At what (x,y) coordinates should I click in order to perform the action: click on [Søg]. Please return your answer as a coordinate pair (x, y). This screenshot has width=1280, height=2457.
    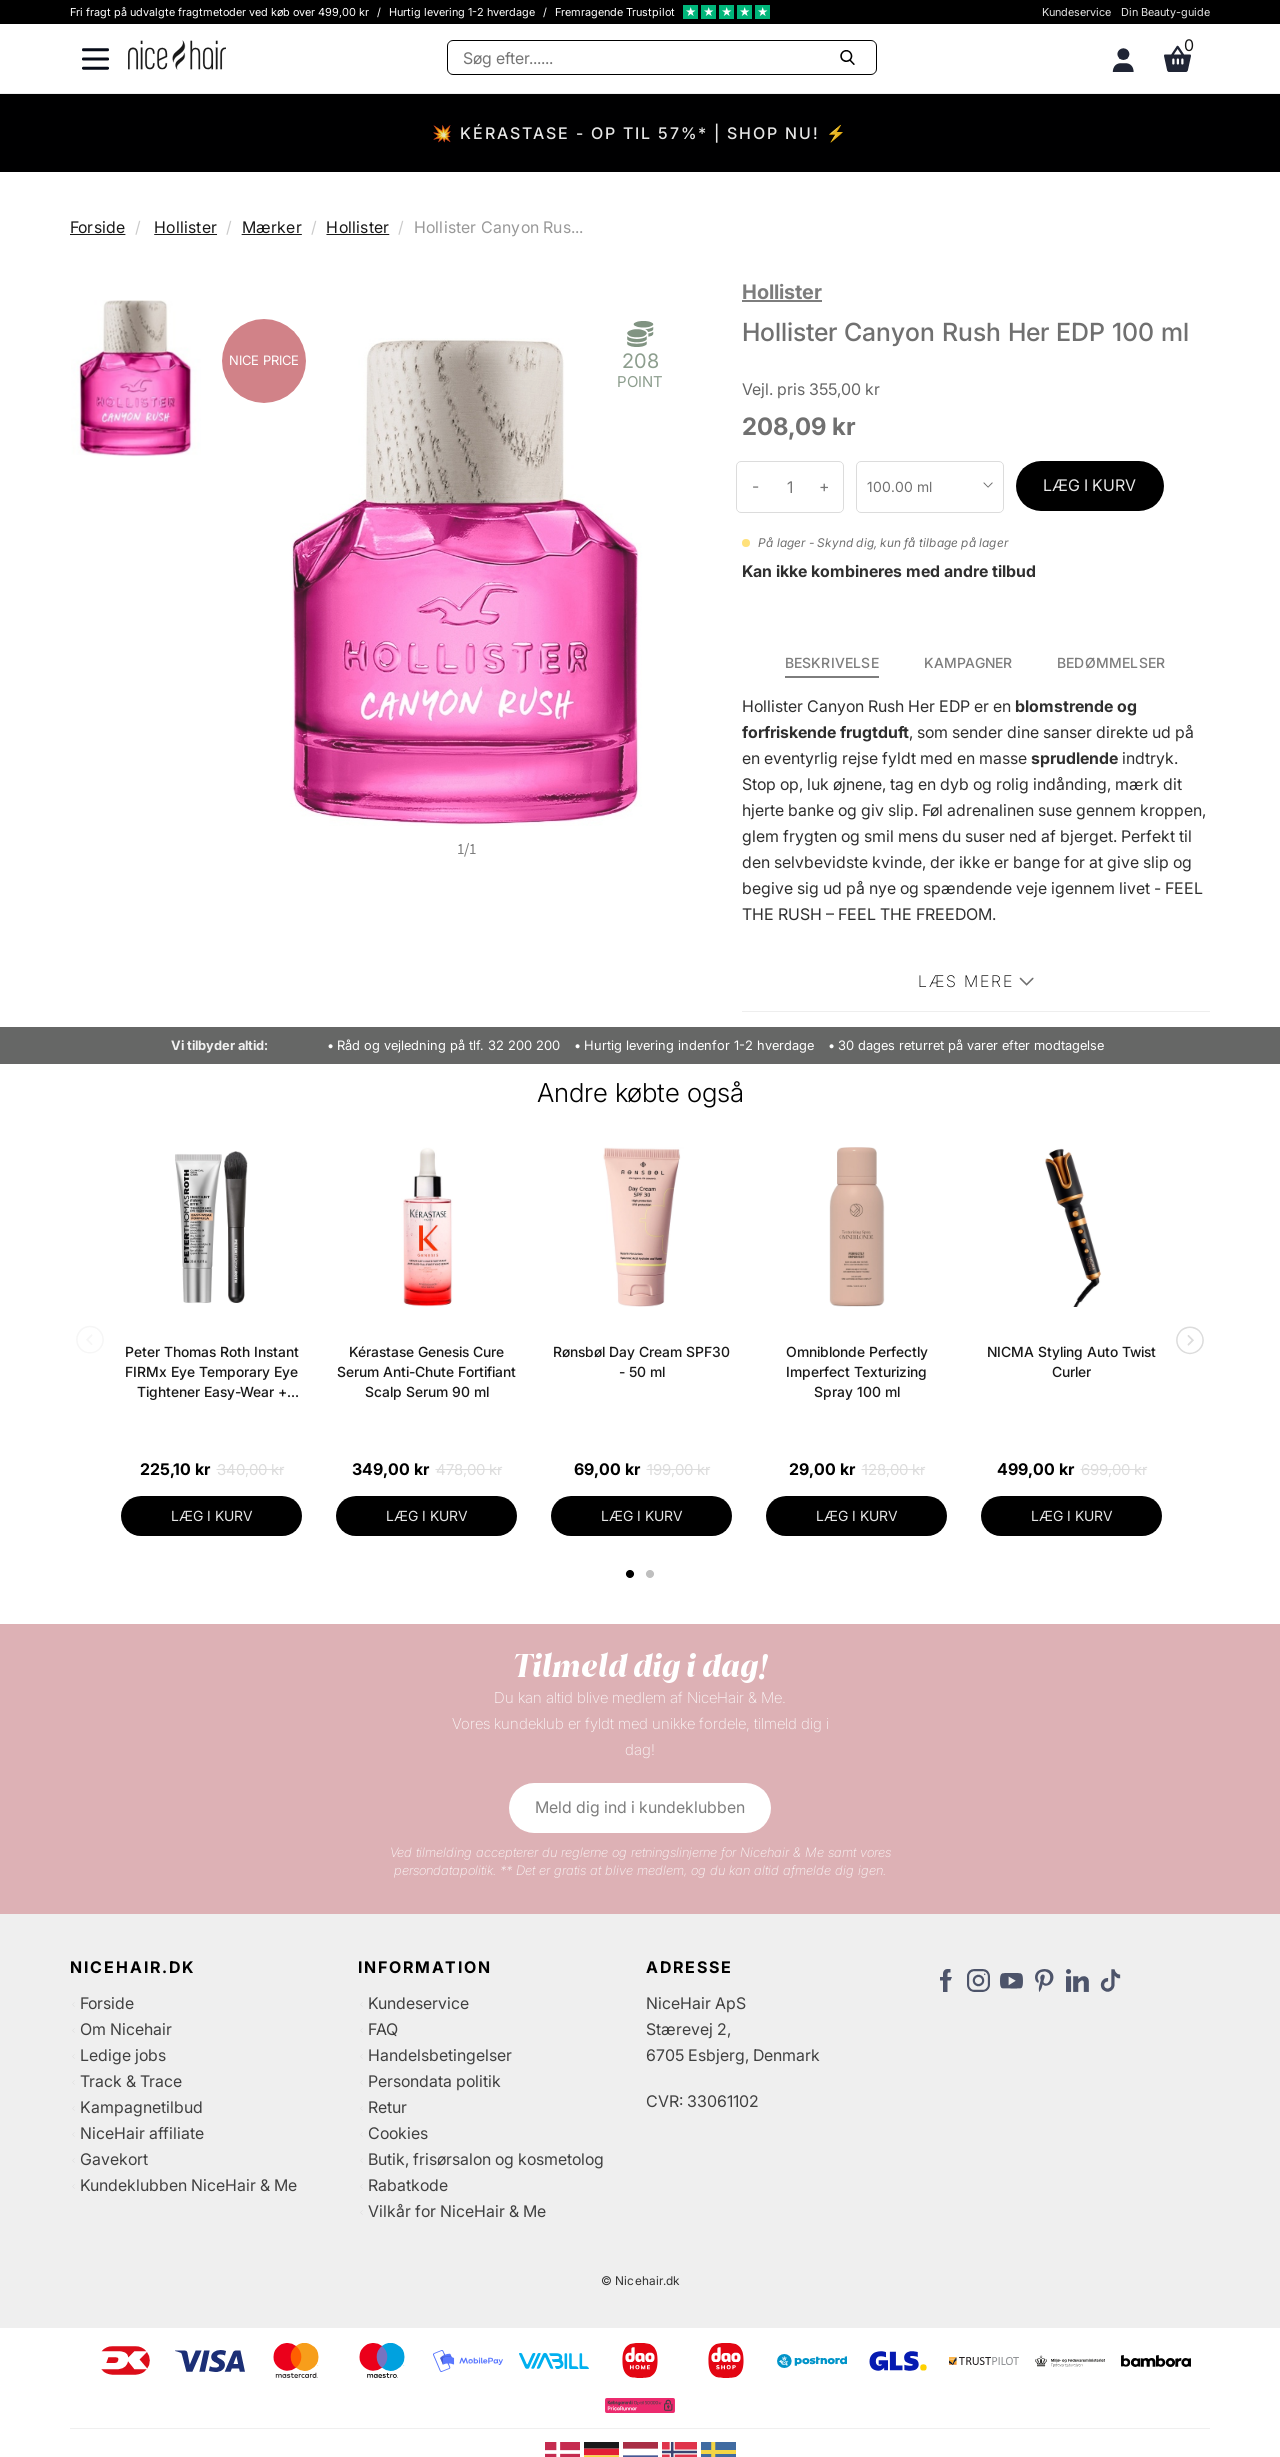
    Looking at the image, I should click on (662, 57).